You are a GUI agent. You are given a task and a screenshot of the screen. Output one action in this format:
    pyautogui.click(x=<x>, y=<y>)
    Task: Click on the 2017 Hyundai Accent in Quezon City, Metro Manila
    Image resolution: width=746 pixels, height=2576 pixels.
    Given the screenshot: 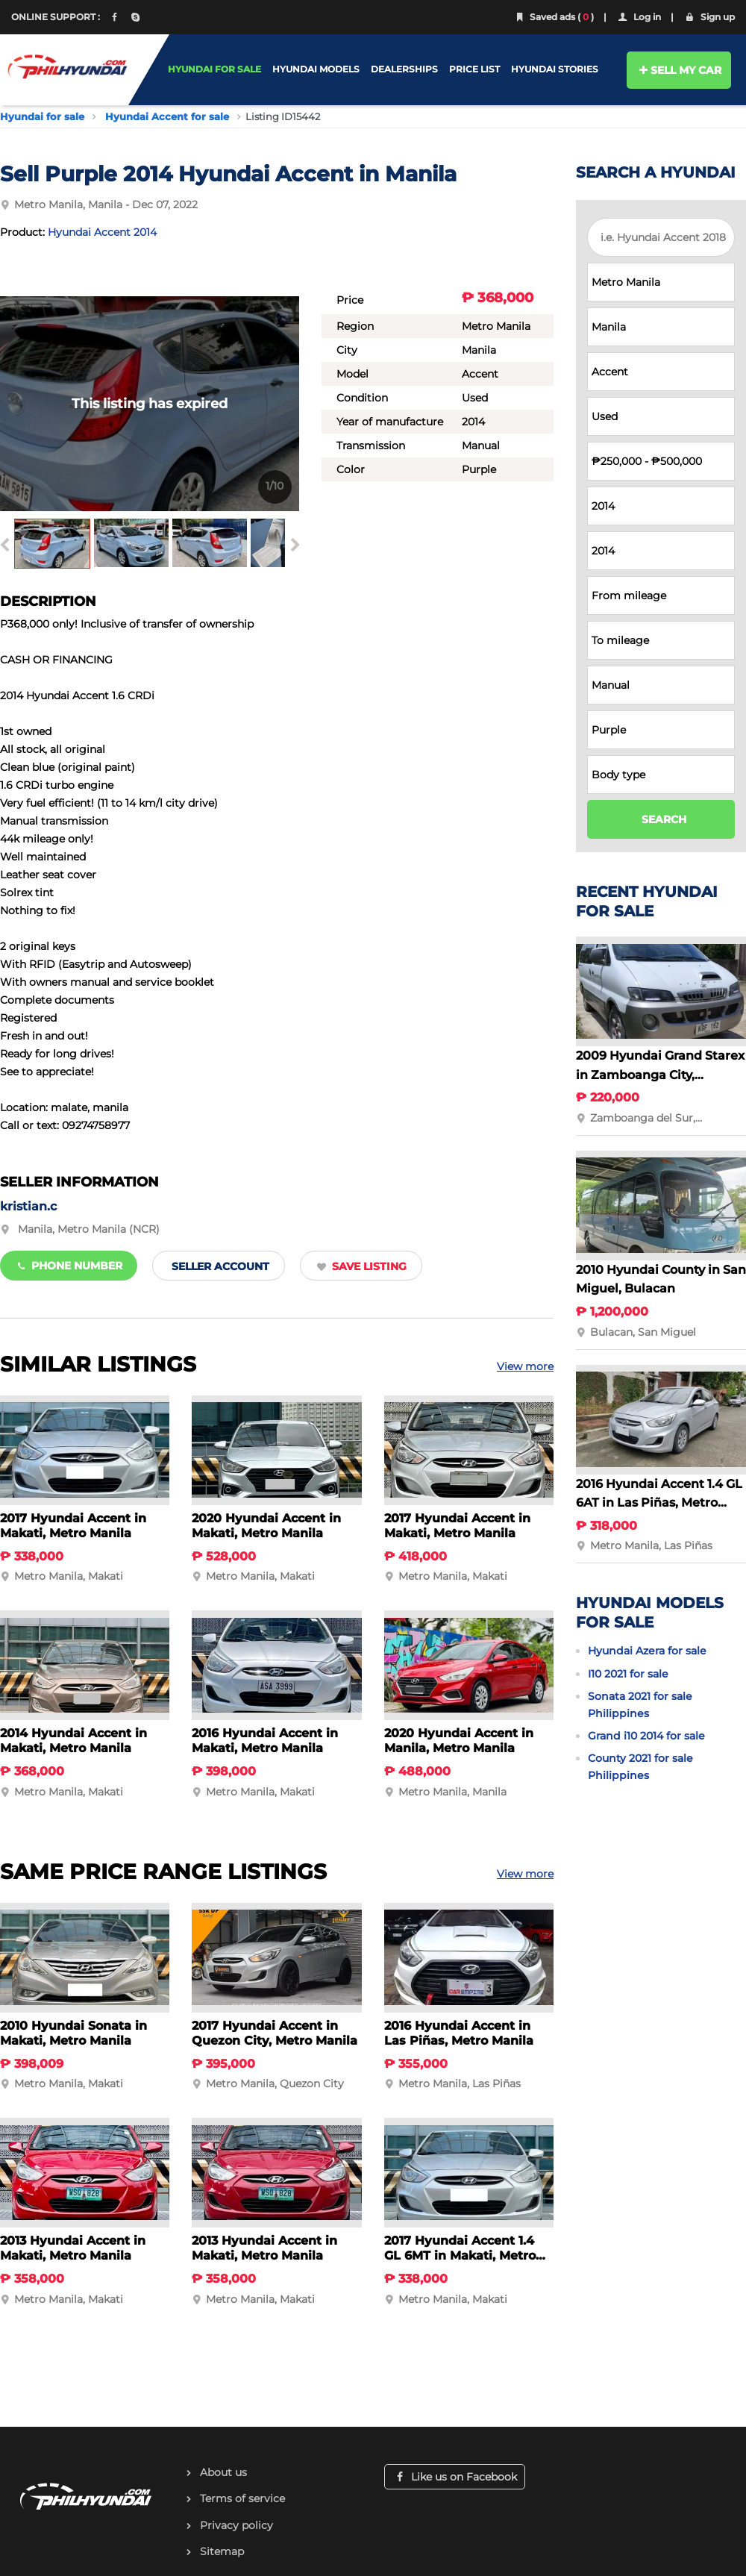 What is the action you would take?
    pyautogui.click(x=274, y=2033)
    